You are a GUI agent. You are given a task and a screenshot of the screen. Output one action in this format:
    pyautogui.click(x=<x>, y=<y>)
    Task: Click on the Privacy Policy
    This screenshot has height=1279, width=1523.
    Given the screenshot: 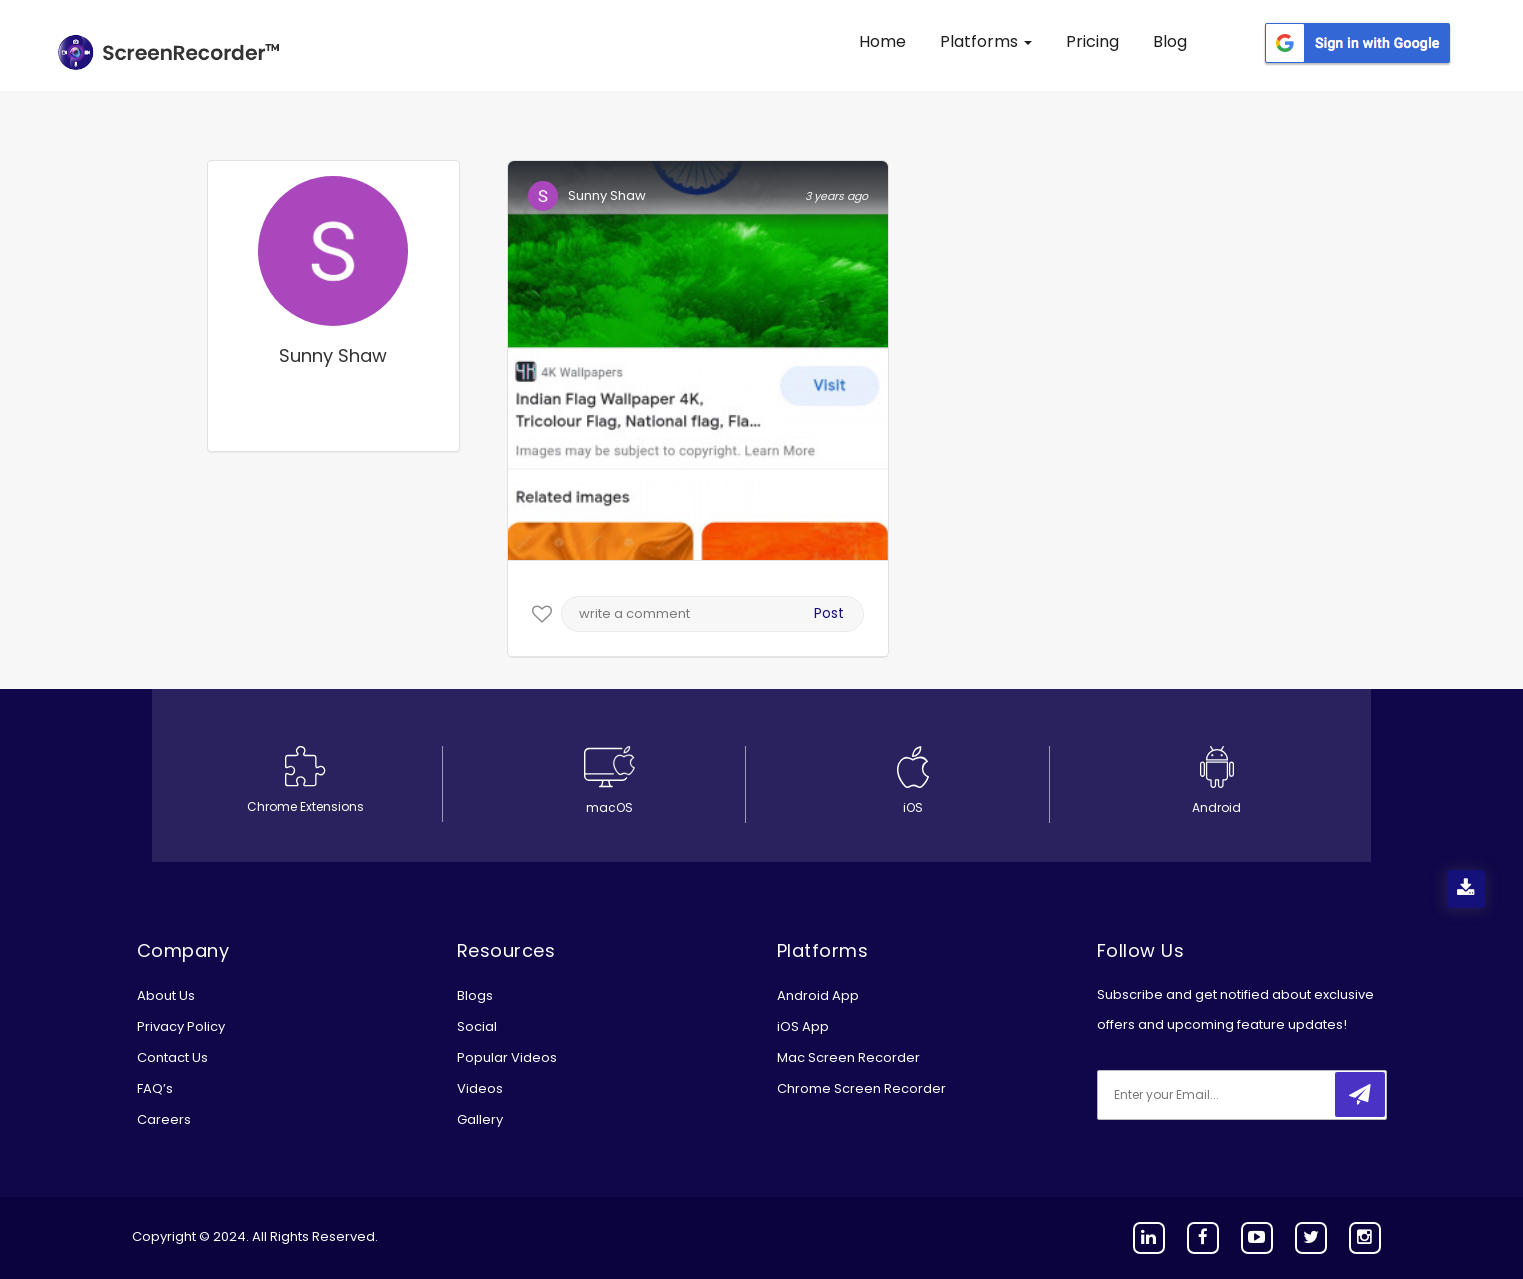 What is the action you would take?
    pyautogui.click(x=181, y=1026)
    